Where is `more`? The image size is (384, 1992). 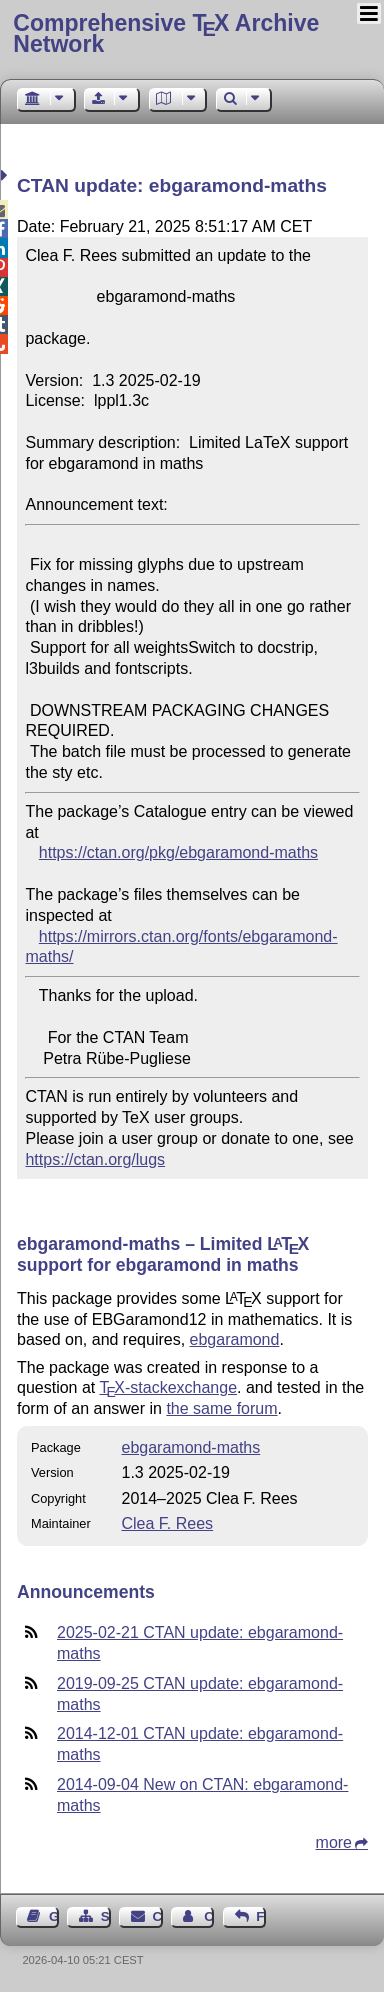
more is located at coordinates (334, 1842).